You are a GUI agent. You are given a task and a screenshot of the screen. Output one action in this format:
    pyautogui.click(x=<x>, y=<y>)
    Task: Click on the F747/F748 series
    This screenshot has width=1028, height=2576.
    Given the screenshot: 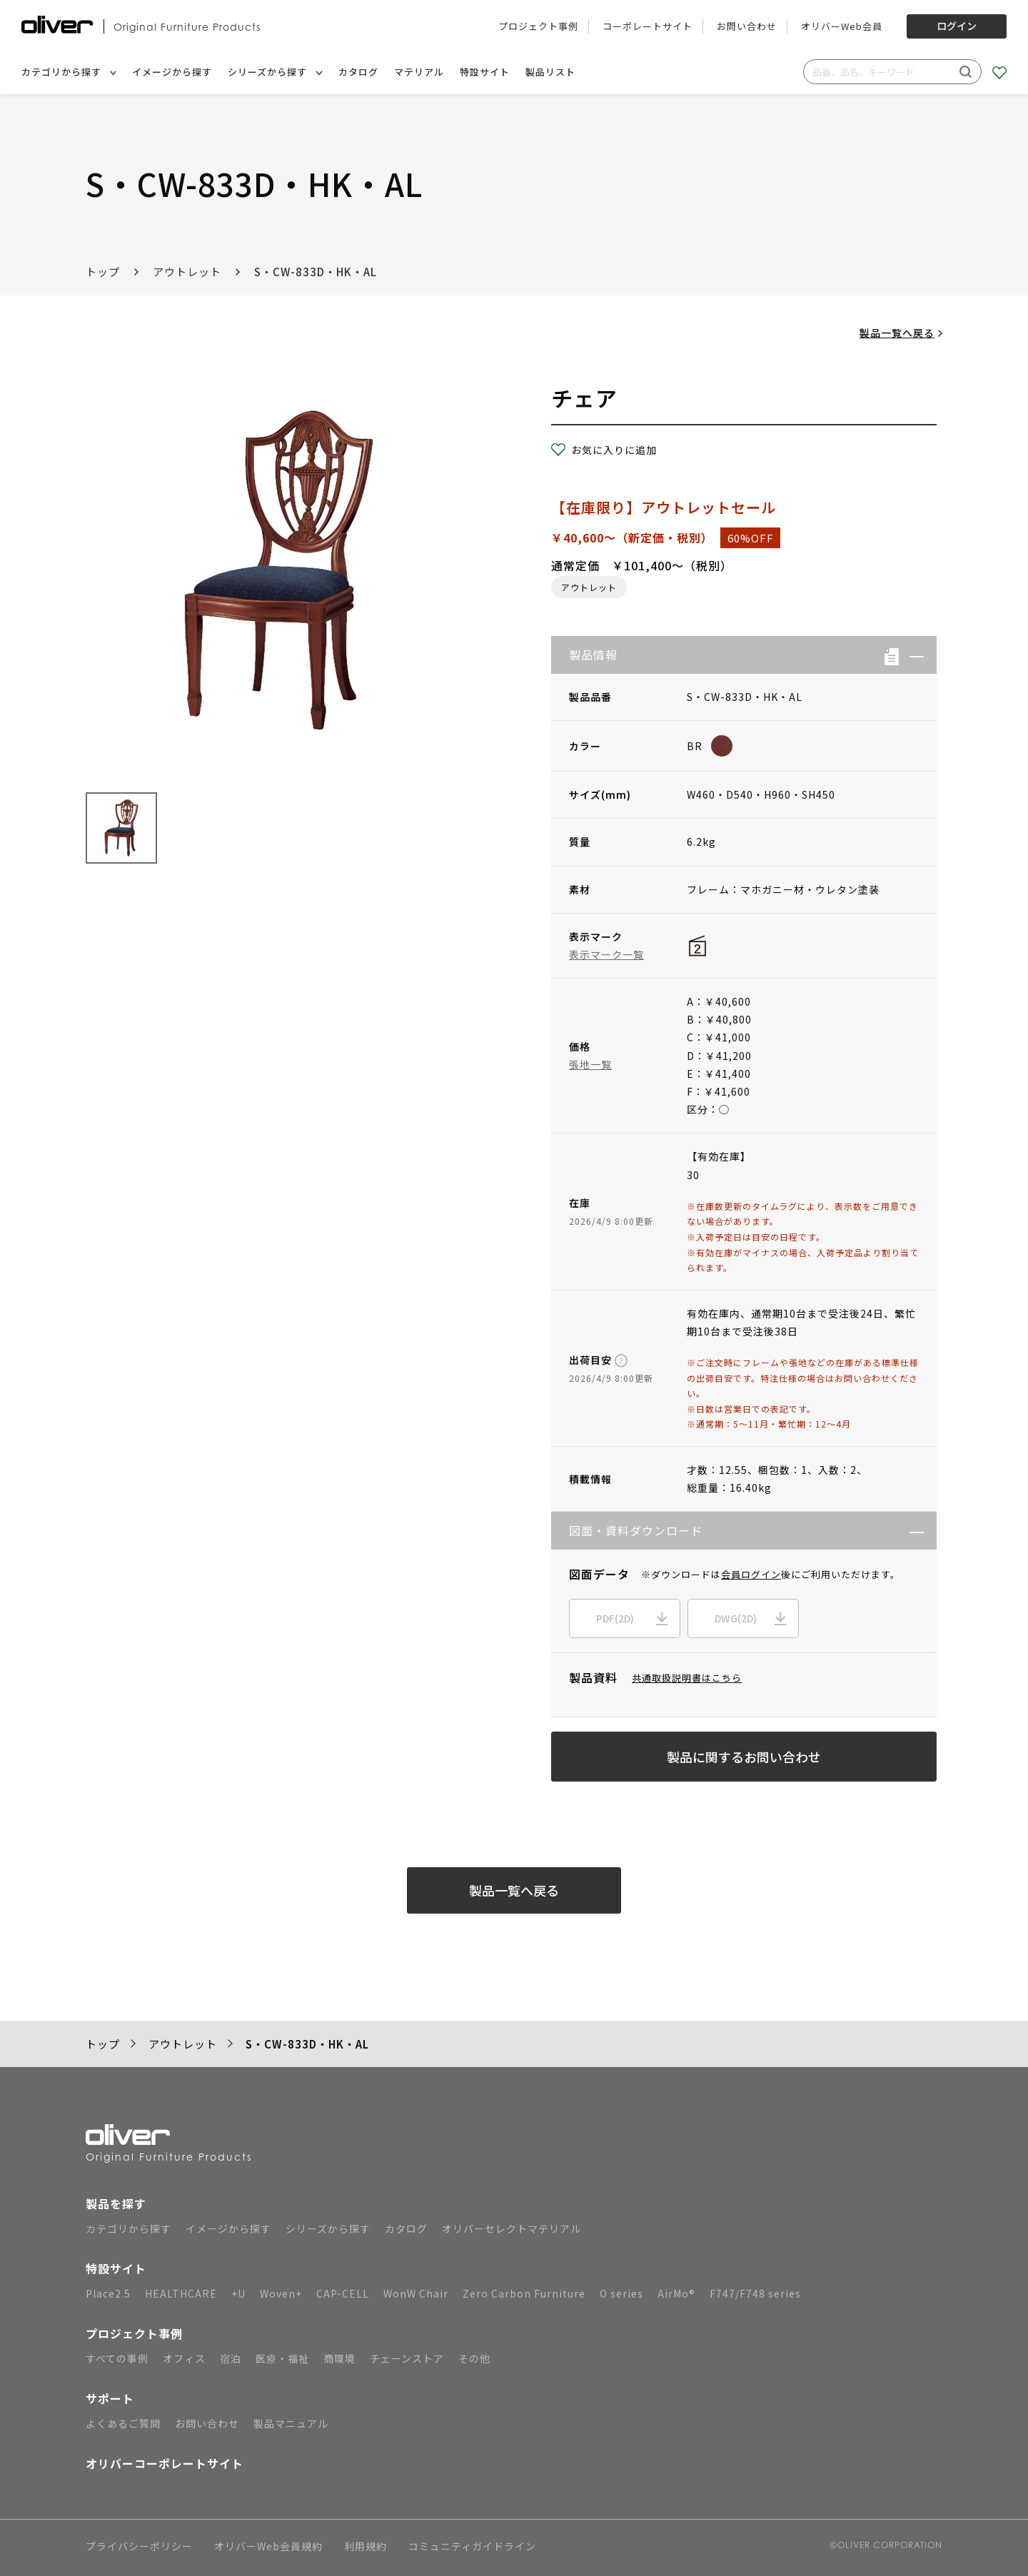 What is the action you would take?
    pyautogui.click(x=755, y=2293)
    